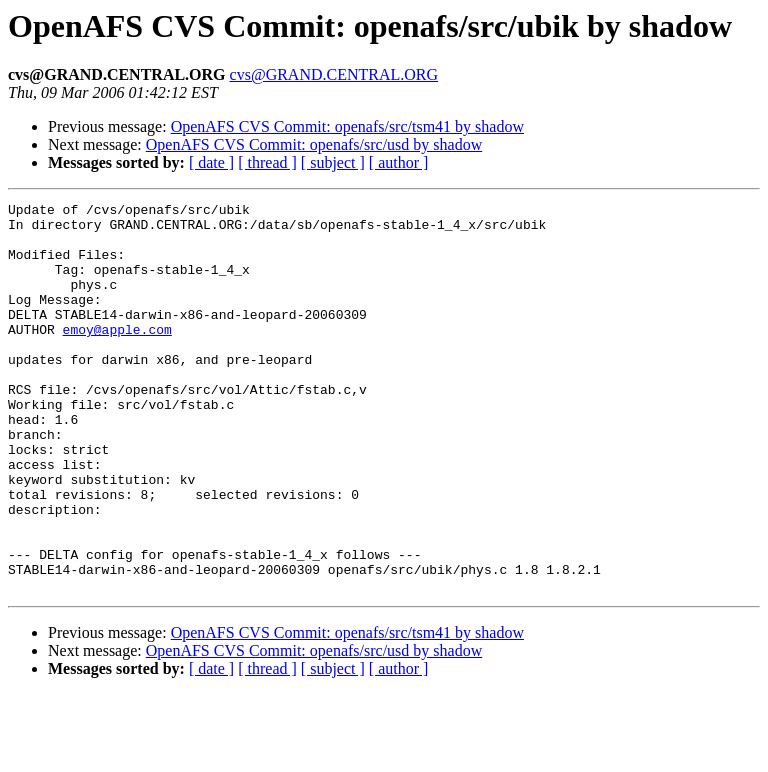 The height and width of the screenshot is (772, 768). I want to click on OpenAFS CVS Commit: openafs/src/tsm41 by shadow, so click(347, 126).